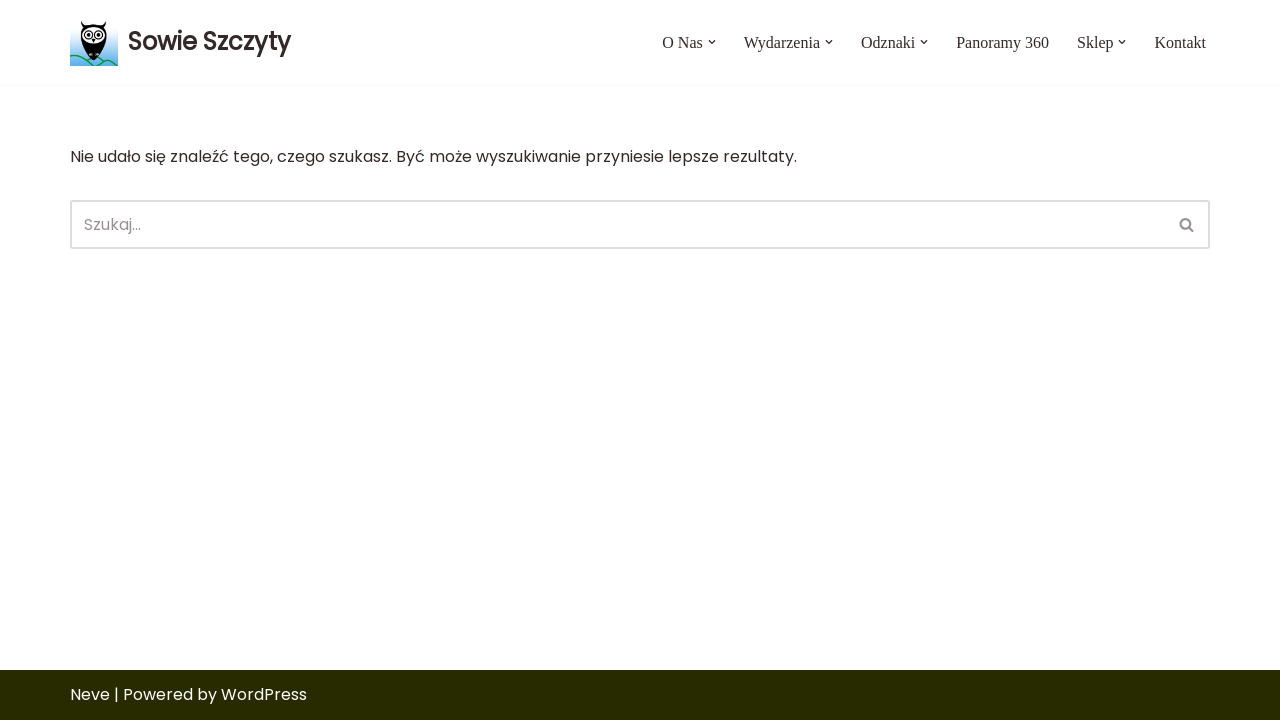 The height and width of the screenshot is (720, 1280). I want to click on [Sowie Szczyty Aktywność mamy we krwi], so click(180, 42).